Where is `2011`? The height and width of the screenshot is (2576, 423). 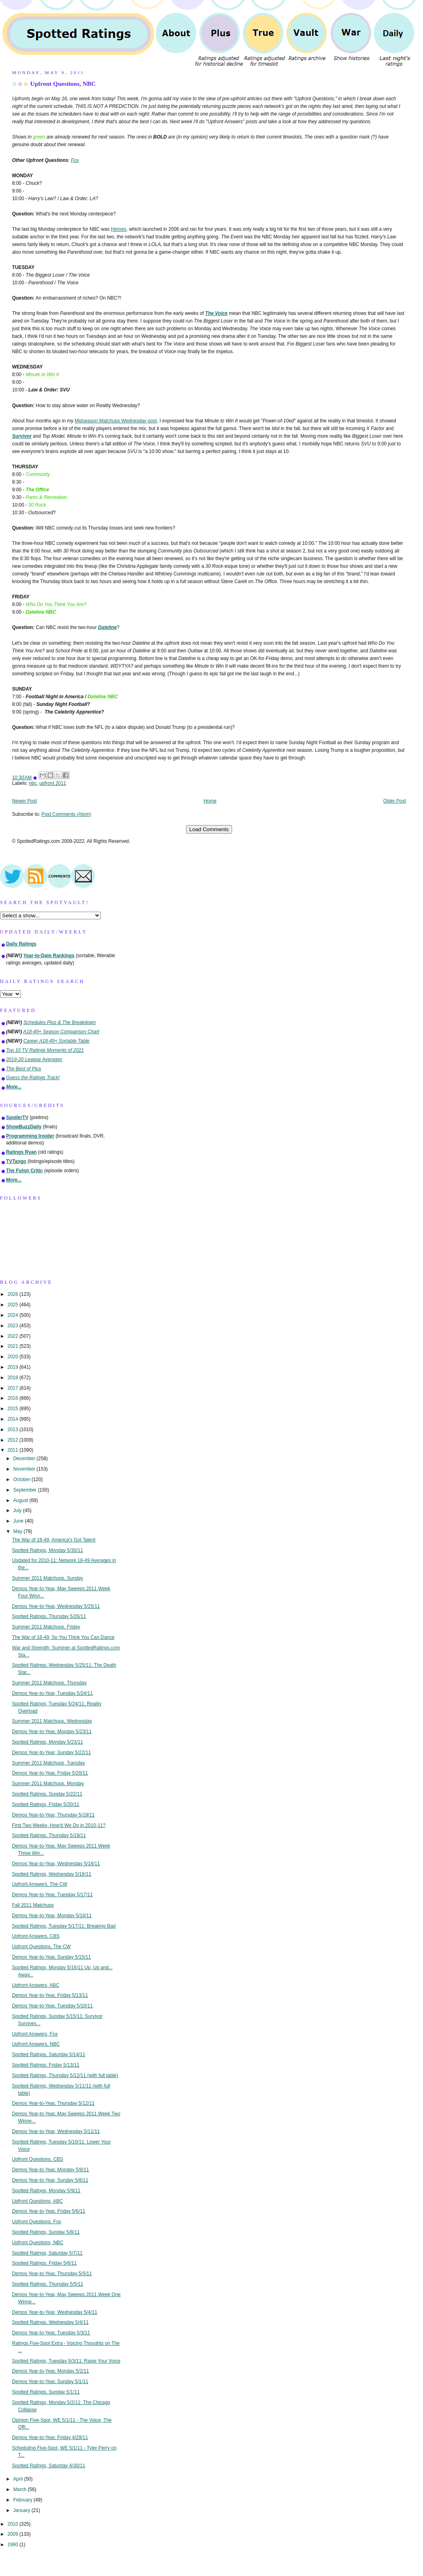 2011 is located at coordinates (13, 1450).